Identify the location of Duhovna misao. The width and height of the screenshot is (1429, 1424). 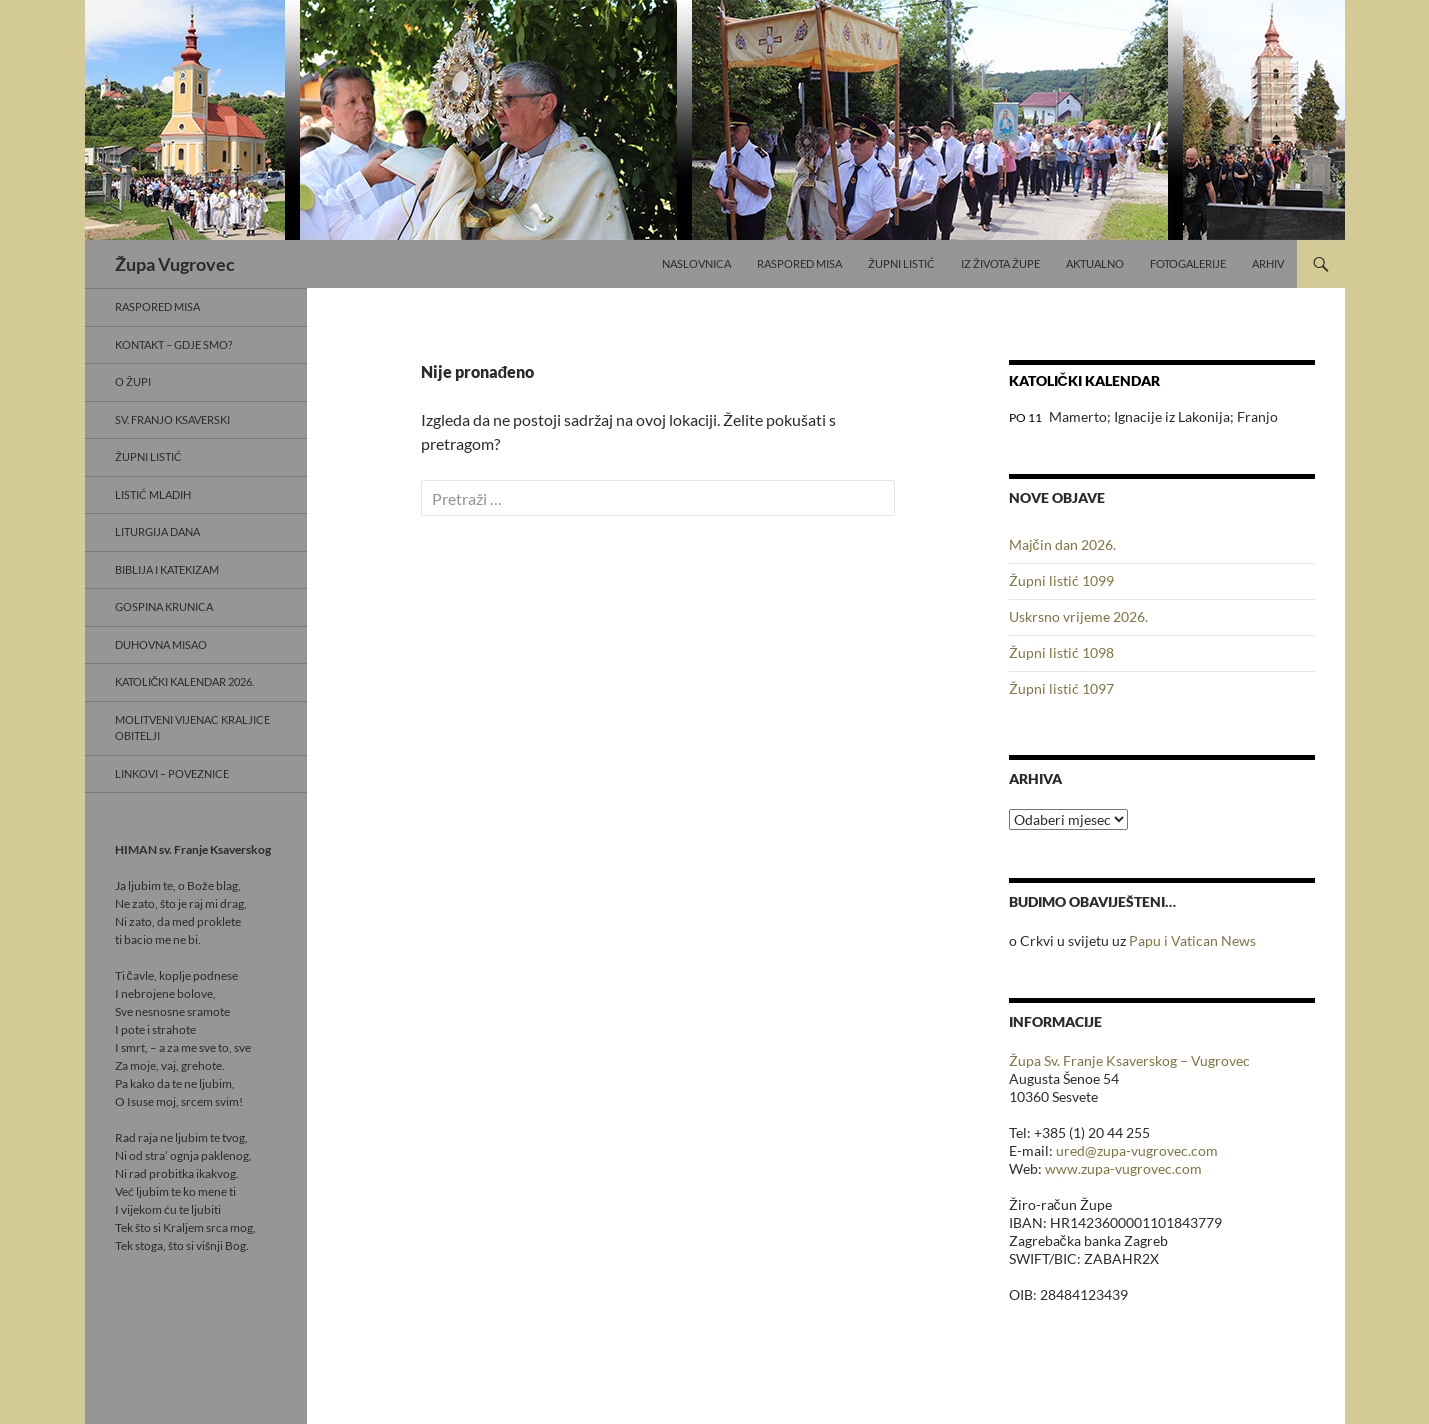
(161, 644).